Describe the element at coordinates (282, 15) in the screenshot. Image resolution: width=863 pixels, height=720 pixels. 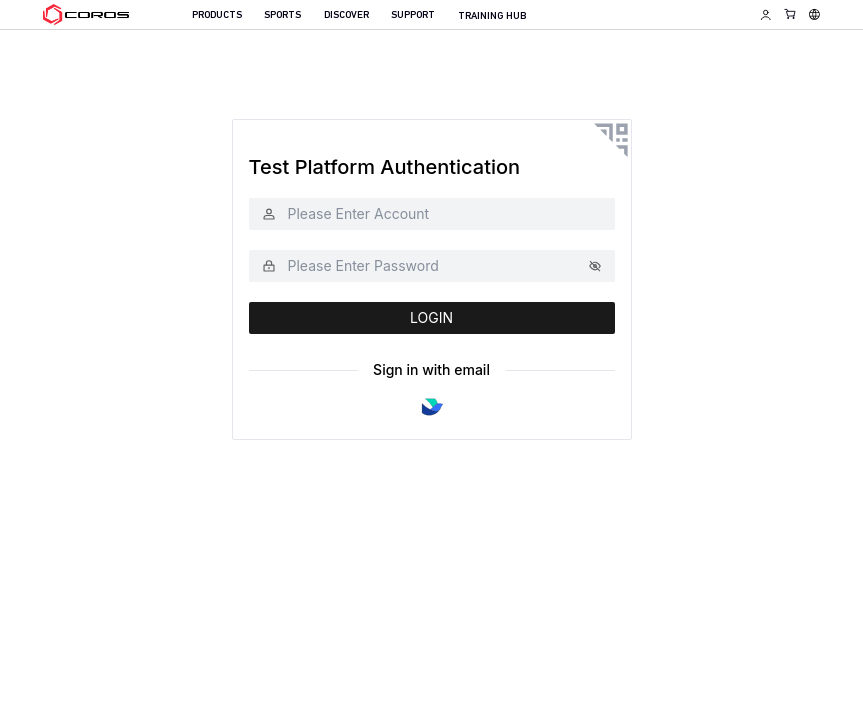
I see `SPORTS` at that location.